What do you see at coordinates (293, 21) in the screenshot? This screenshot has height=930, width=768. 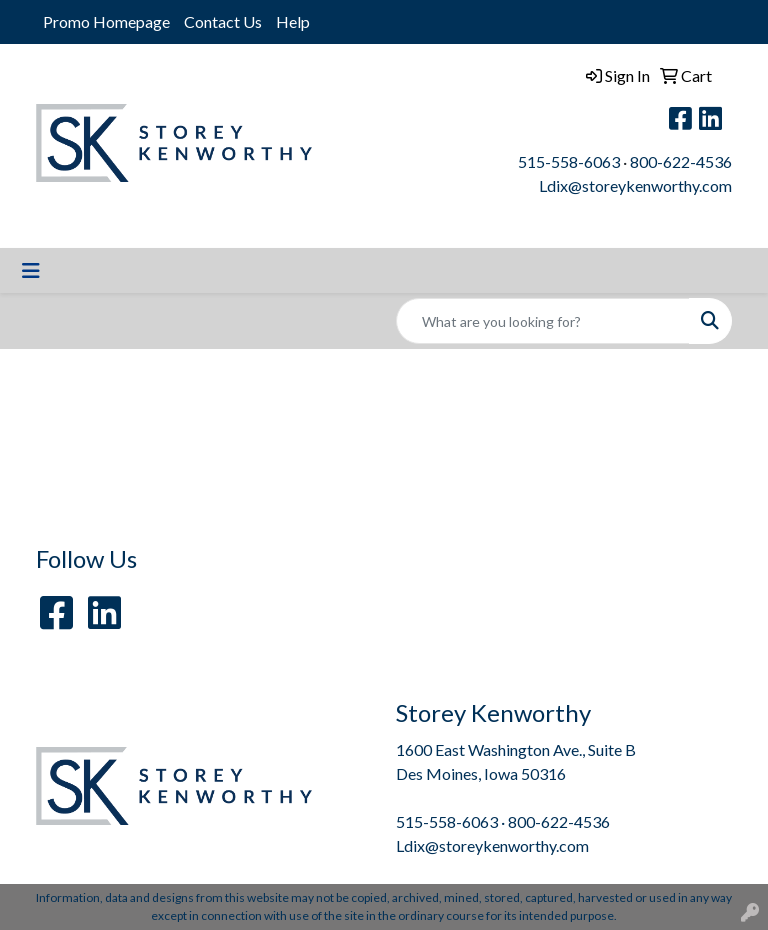 I see `Help` at bounding box center [293, 21].